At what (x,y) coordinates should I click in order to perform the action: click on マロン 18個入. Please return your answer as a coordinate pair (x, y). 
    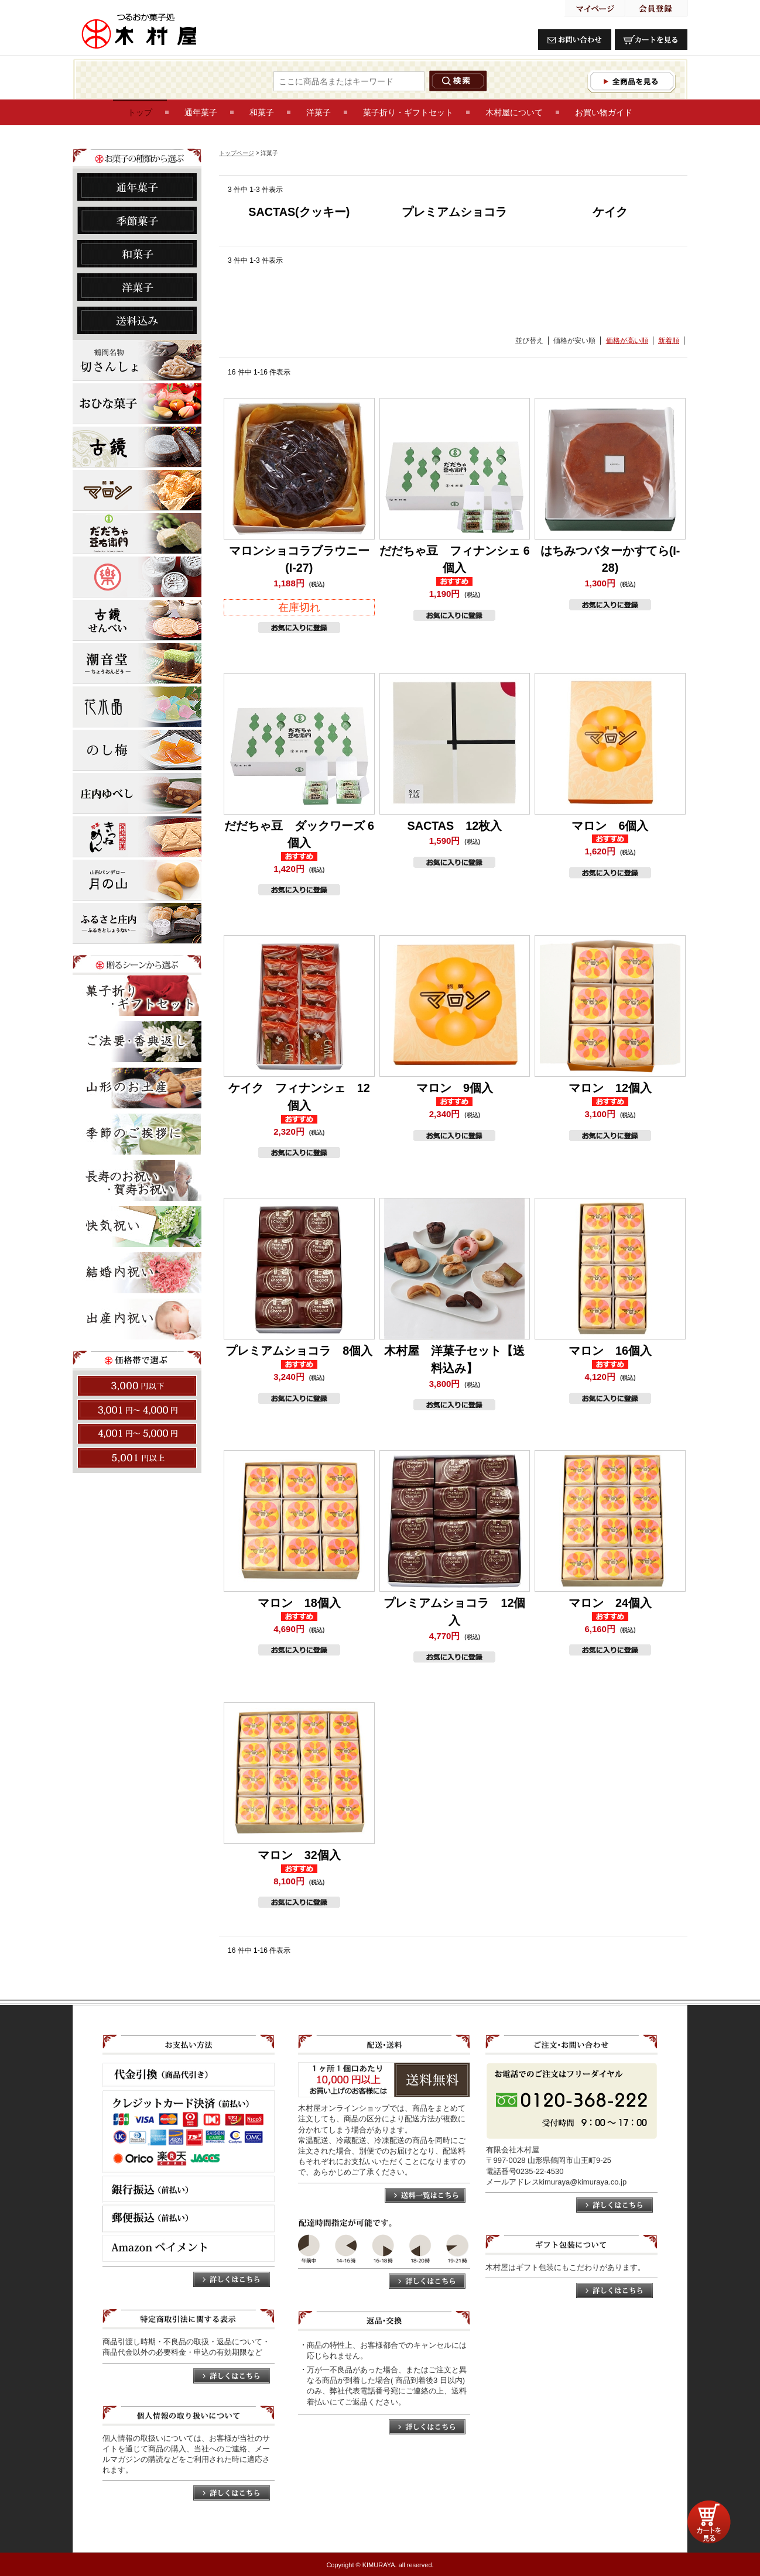
    Looking at the image, I should click on (299, 1602).